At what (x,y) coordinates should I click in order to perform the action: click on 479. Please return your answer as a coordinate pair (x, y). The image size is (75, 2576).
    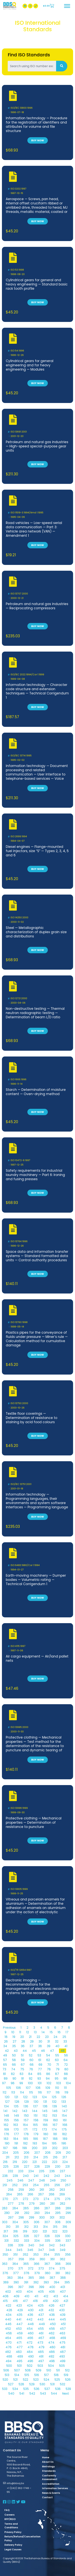
    Looking at the image, I should click on (41, 2347).